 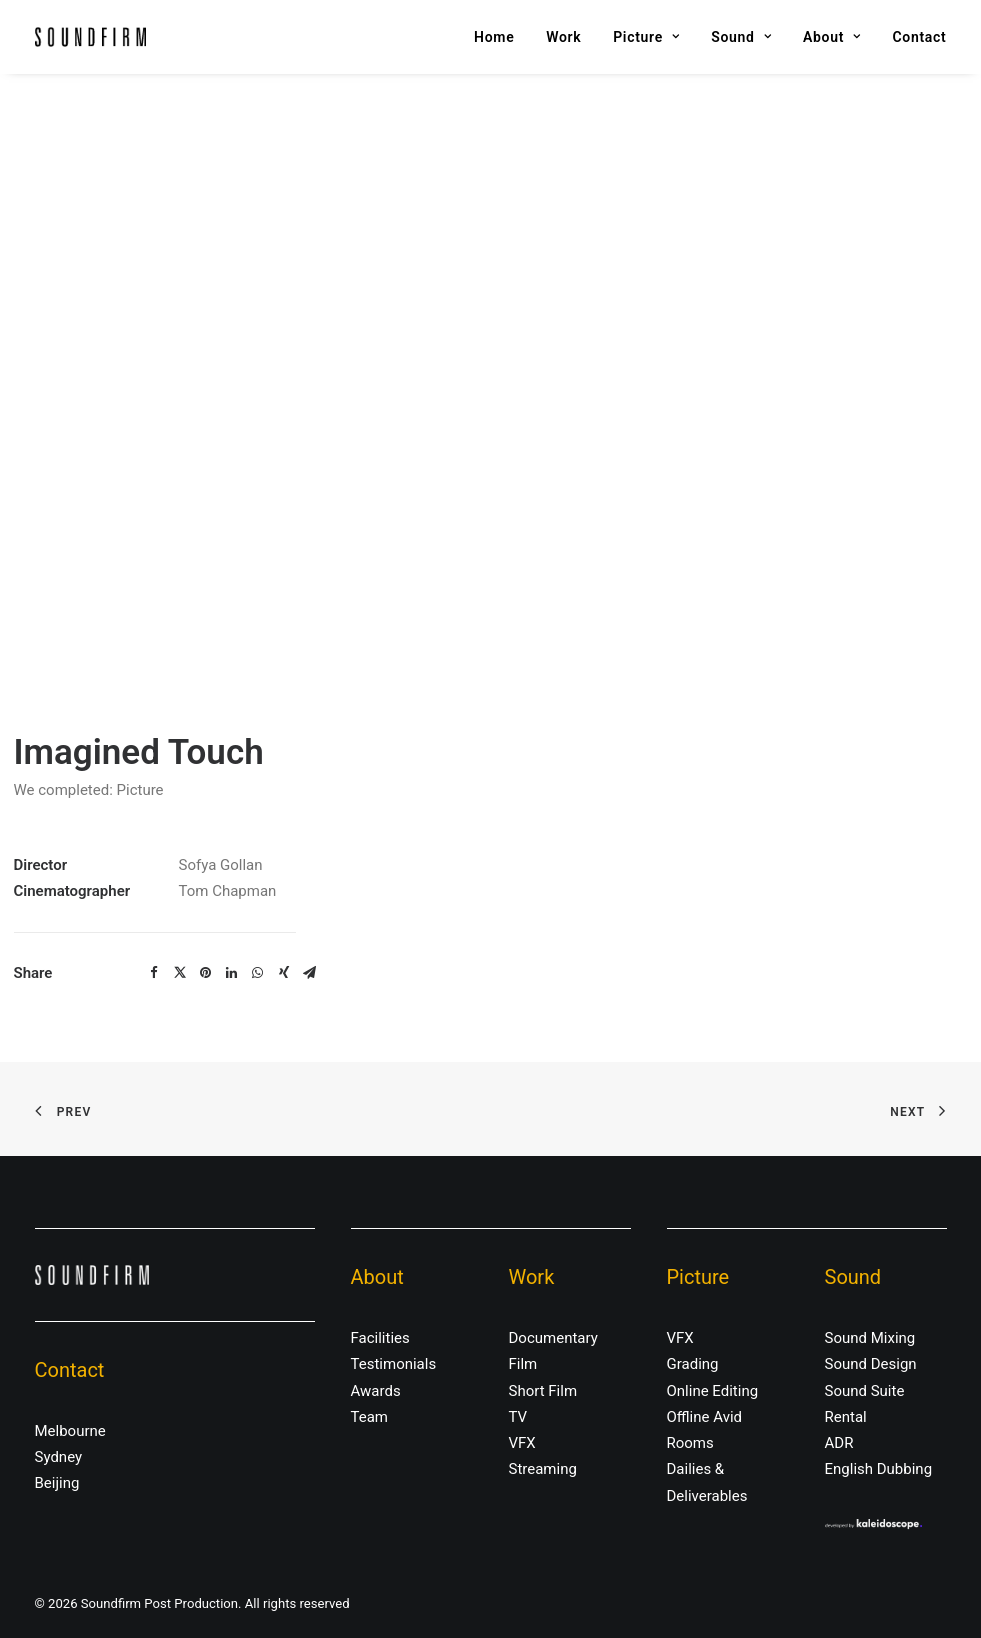 What do you see at coordinates (494, 37) in the screenshot?
I see `Home` at bounding box center [494, 37].